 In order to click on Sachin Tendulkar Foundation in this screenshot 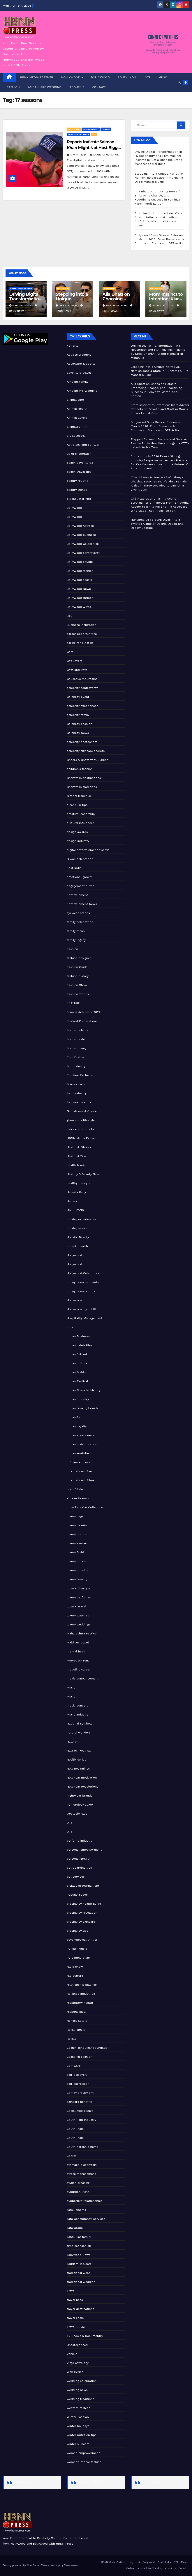, I will do `click(88, 2047)`.